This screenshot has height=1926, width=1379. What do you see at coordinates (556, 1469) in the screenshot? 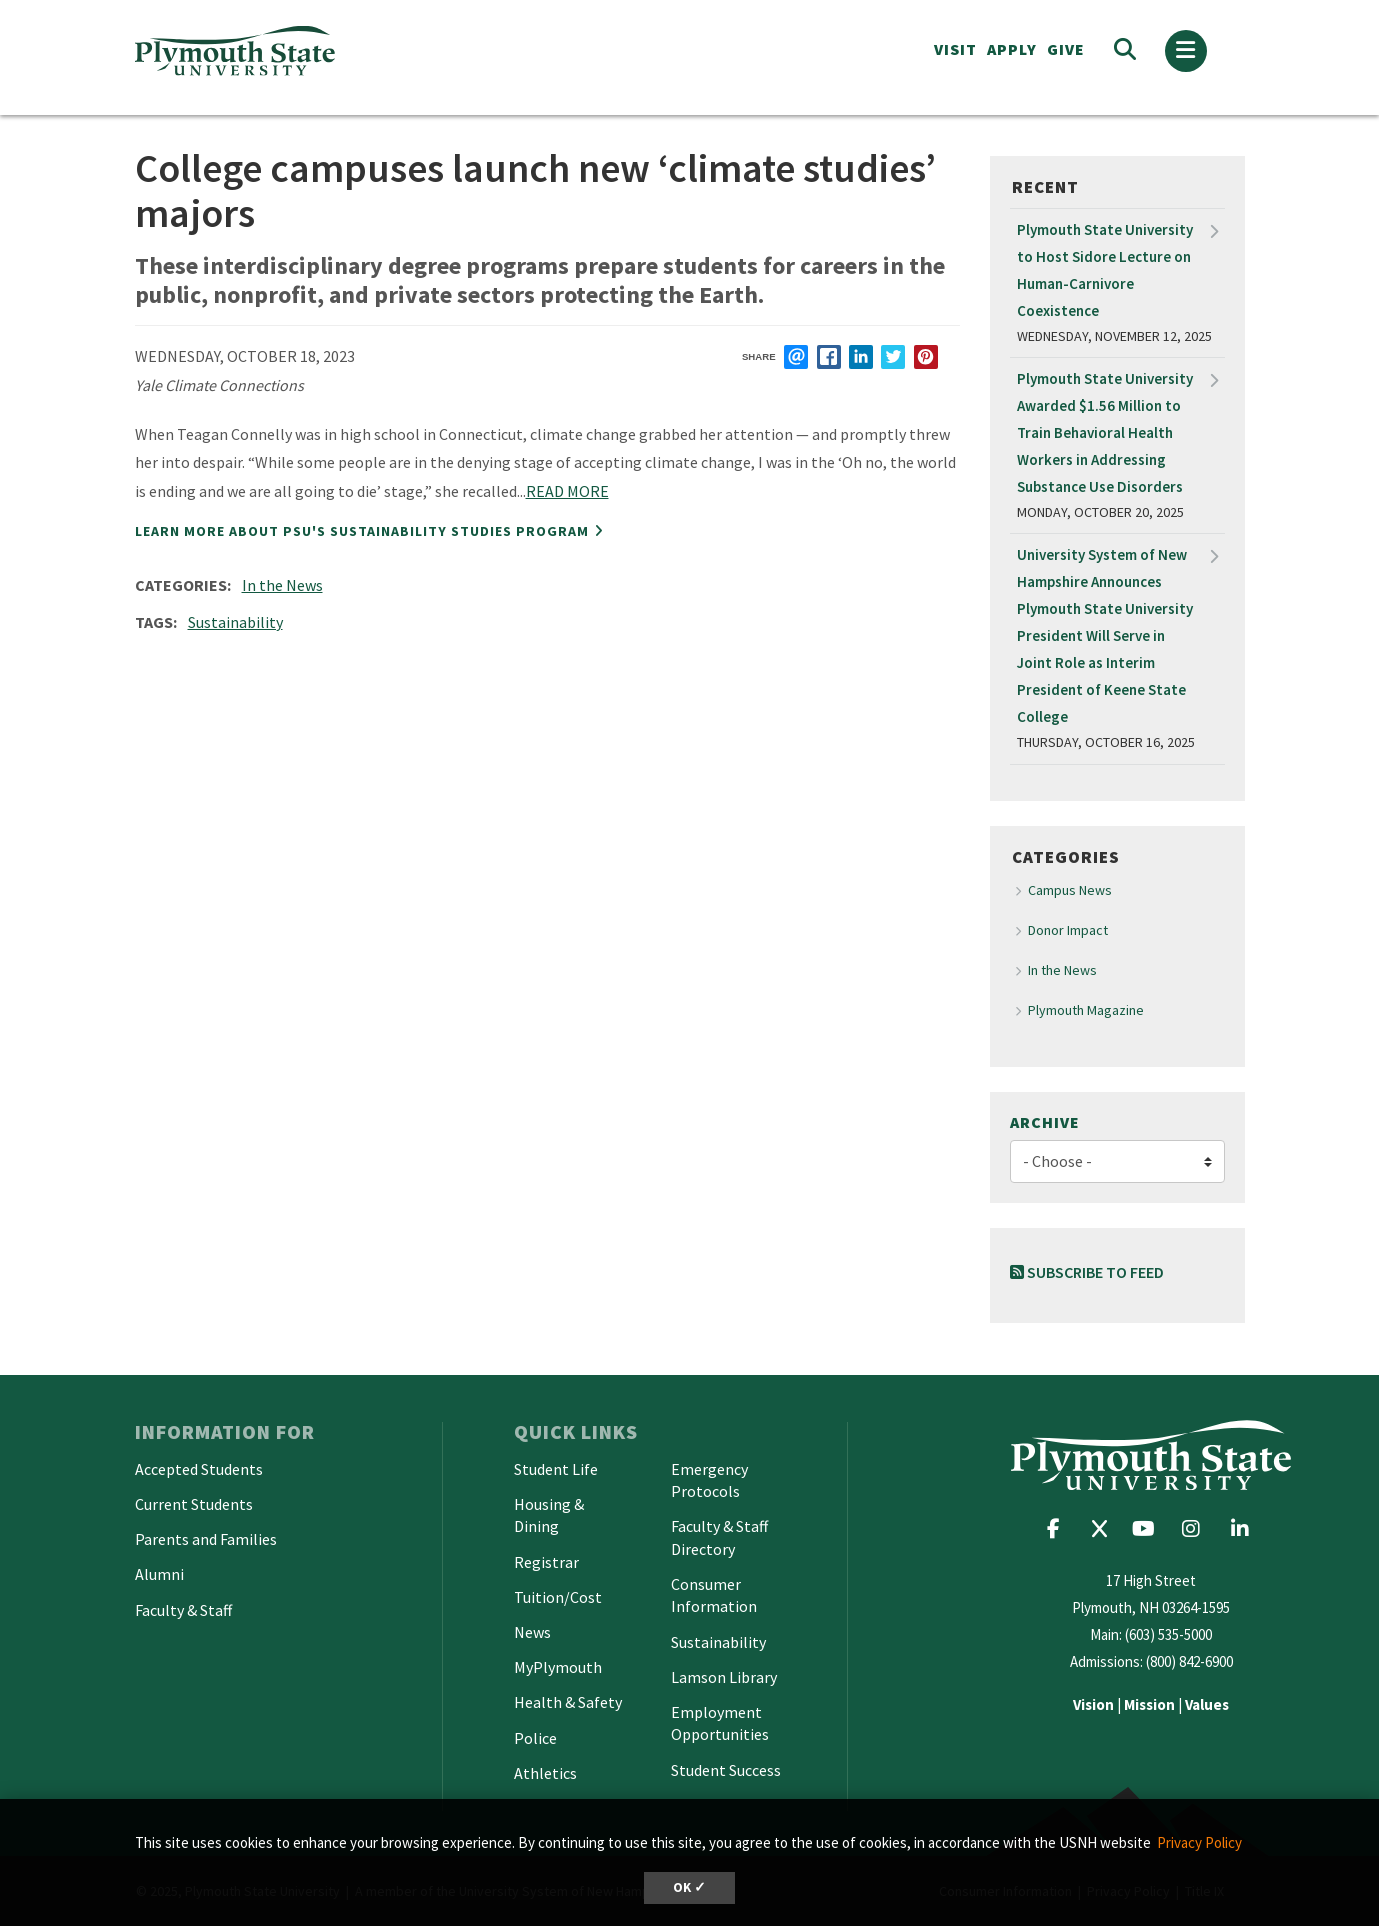
I see `Student Life` at bounding box center [556, 1469].